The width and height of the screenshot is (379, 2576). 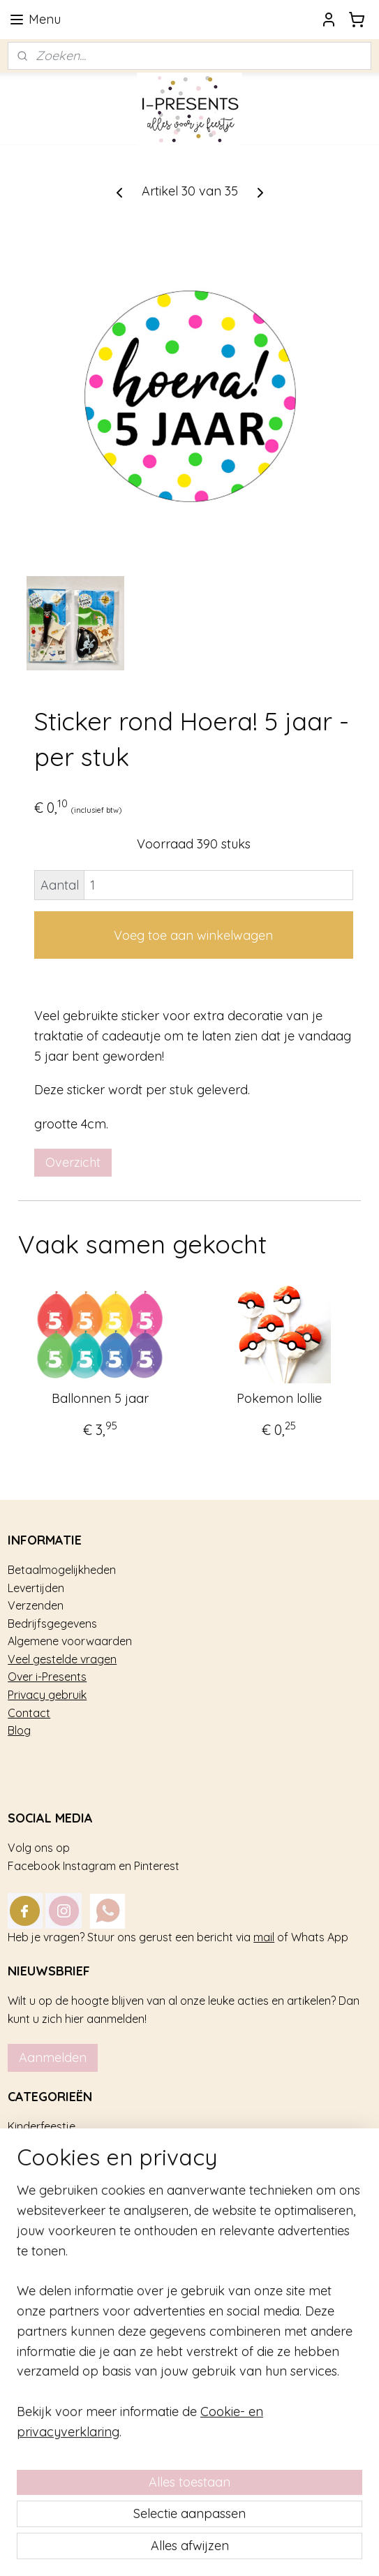 I want to click on mail, so click(x=263, y=1937).